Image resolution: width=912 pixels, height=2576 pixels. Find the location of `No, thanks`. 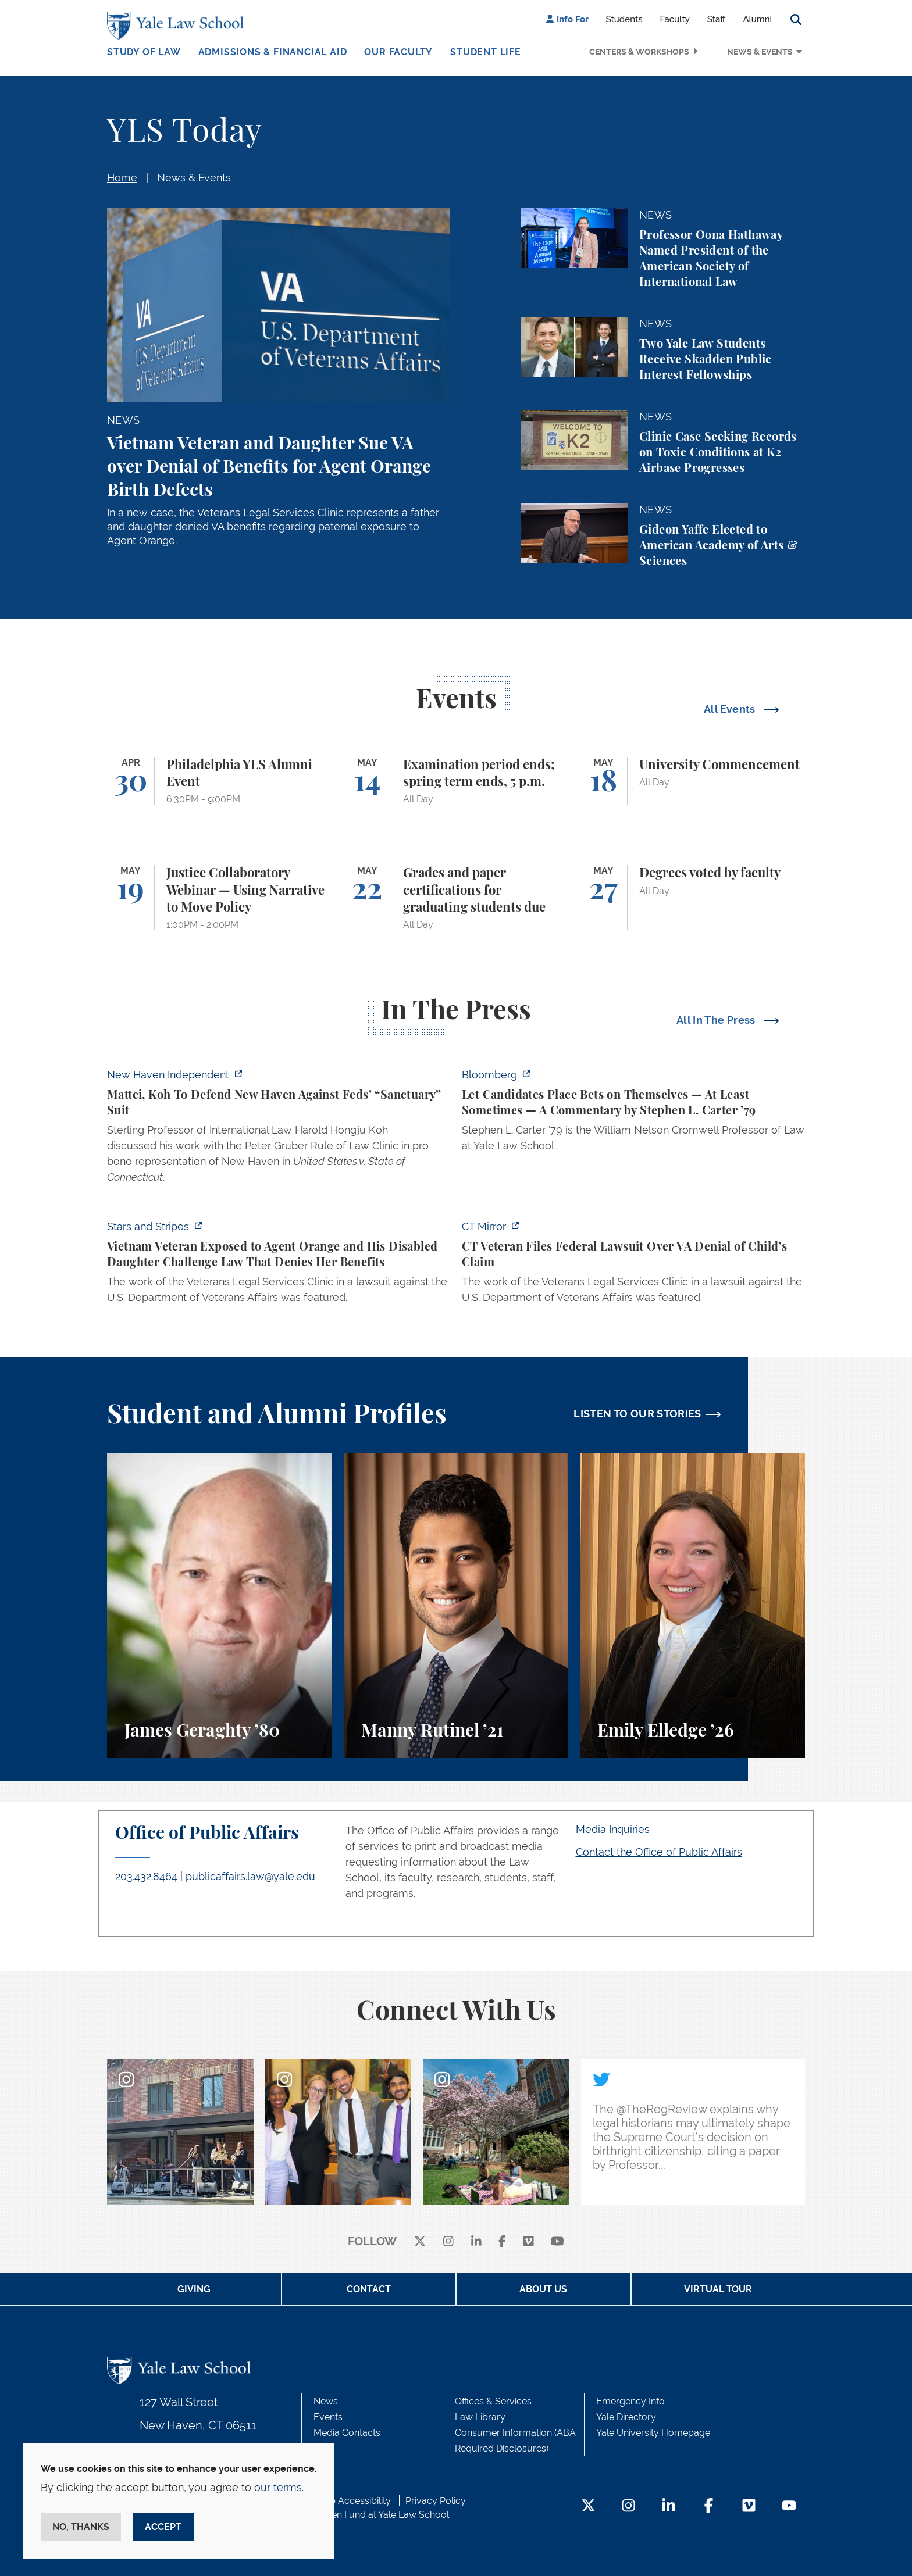

No, thanks is located at coordinates (80, 2526).